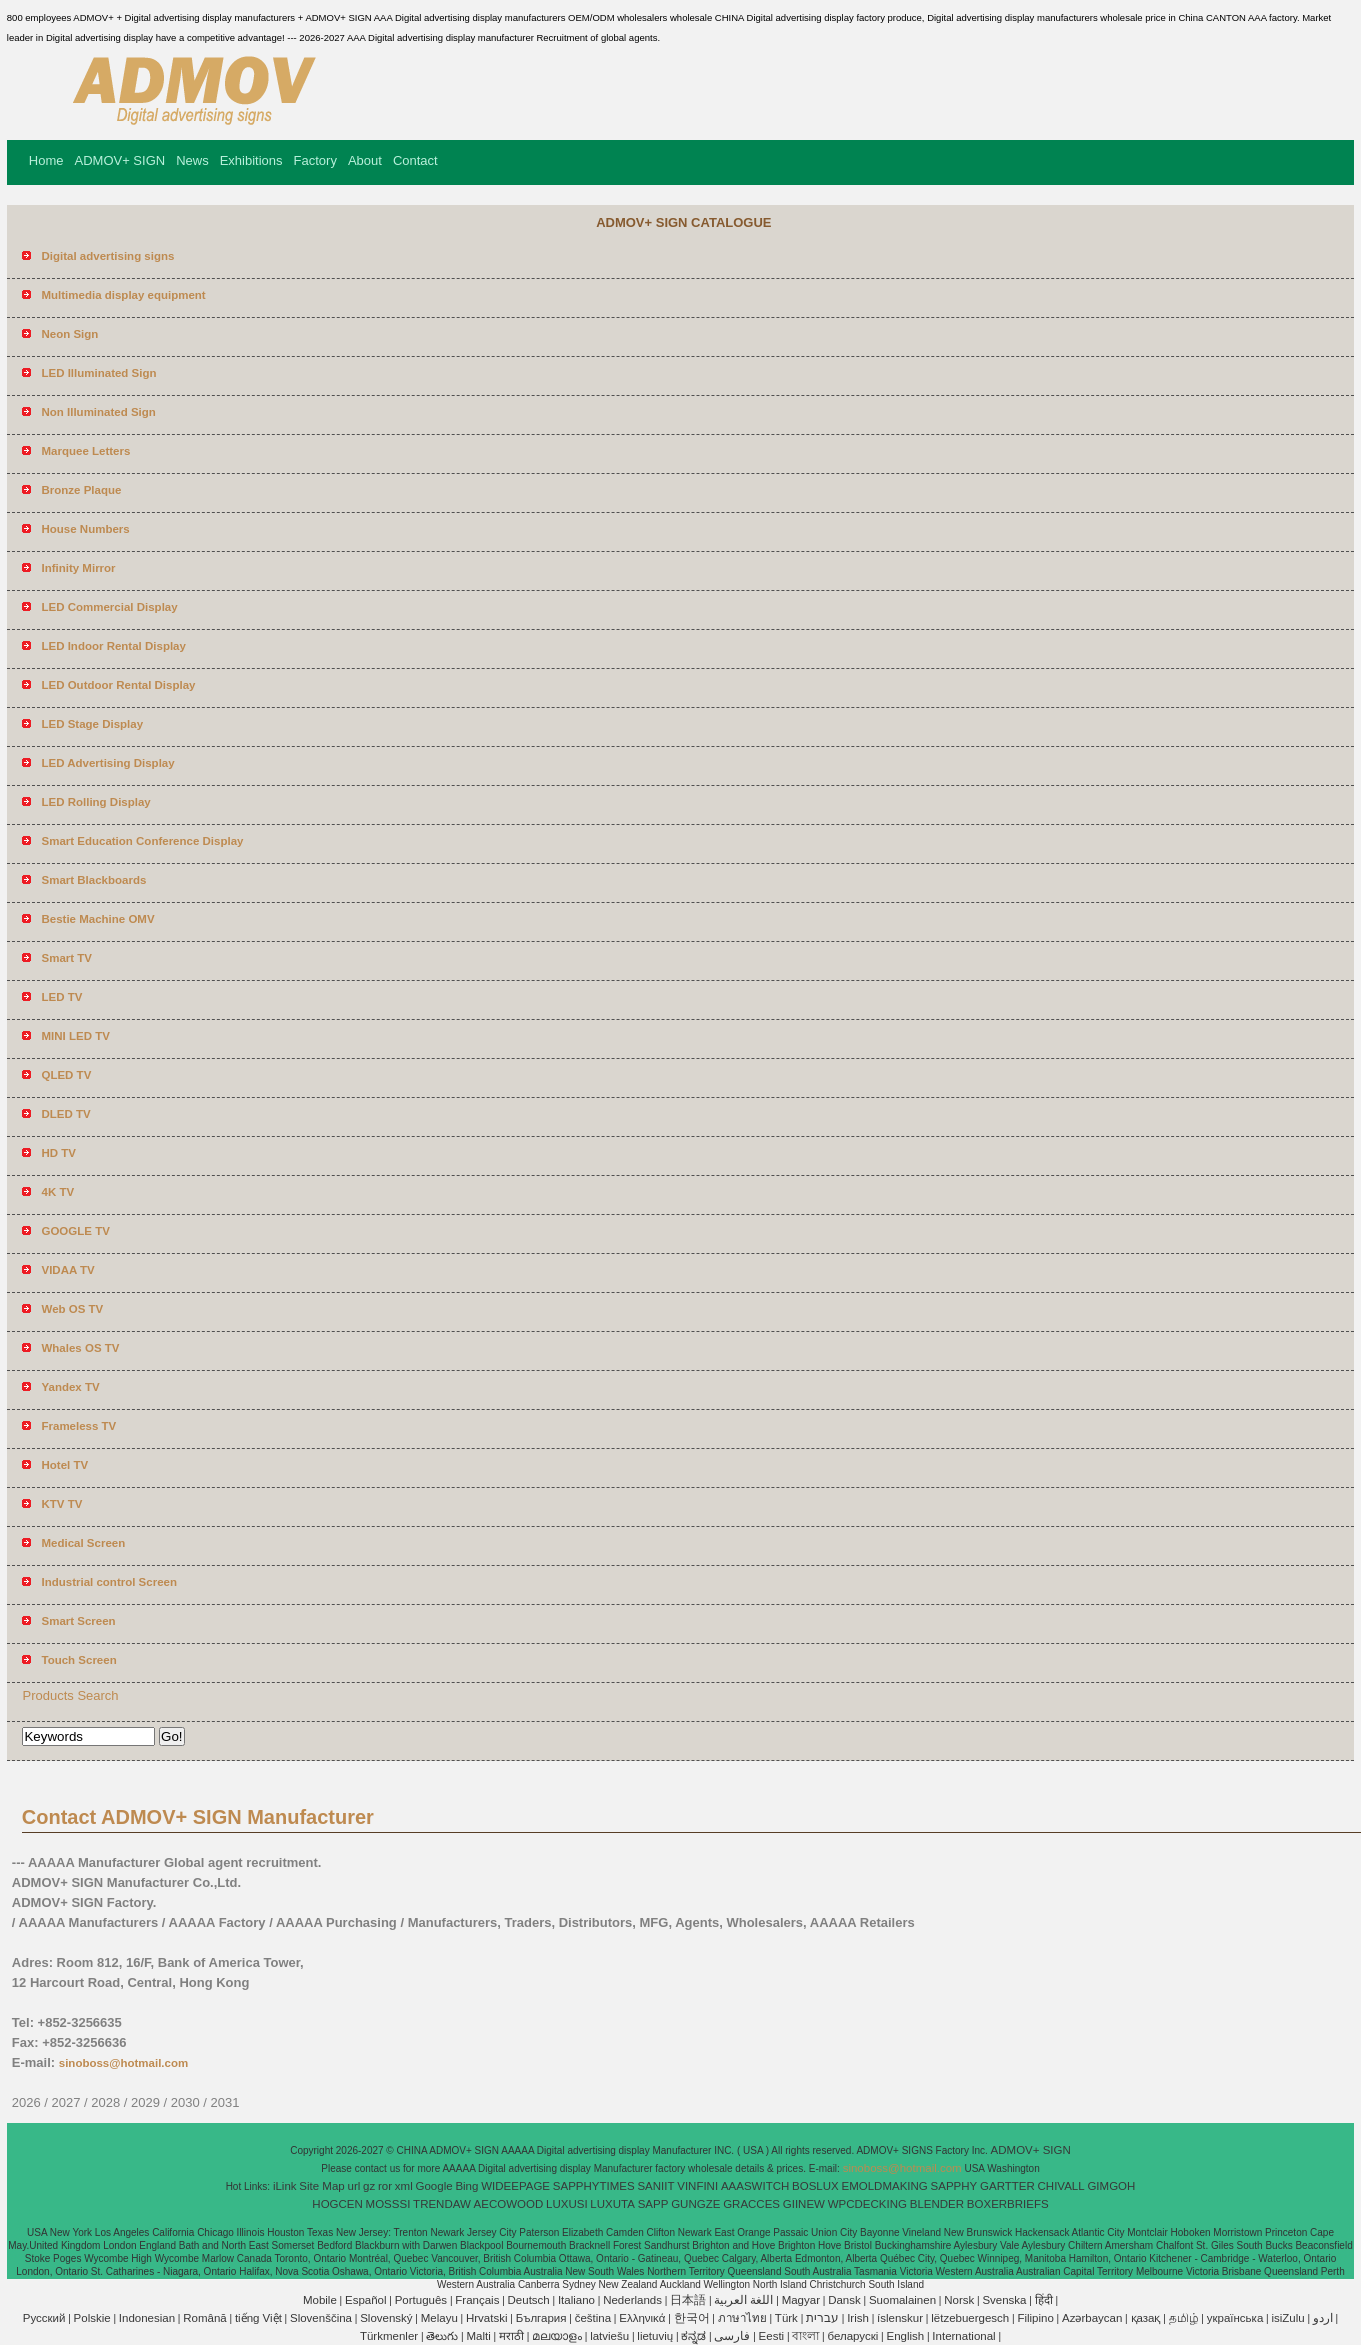 The height and width of the screenshot is (2345, 1361). What do you see at coordinates (404, 2186) in the screenshot?
I see `xml` at bounding box center [404, 2186].